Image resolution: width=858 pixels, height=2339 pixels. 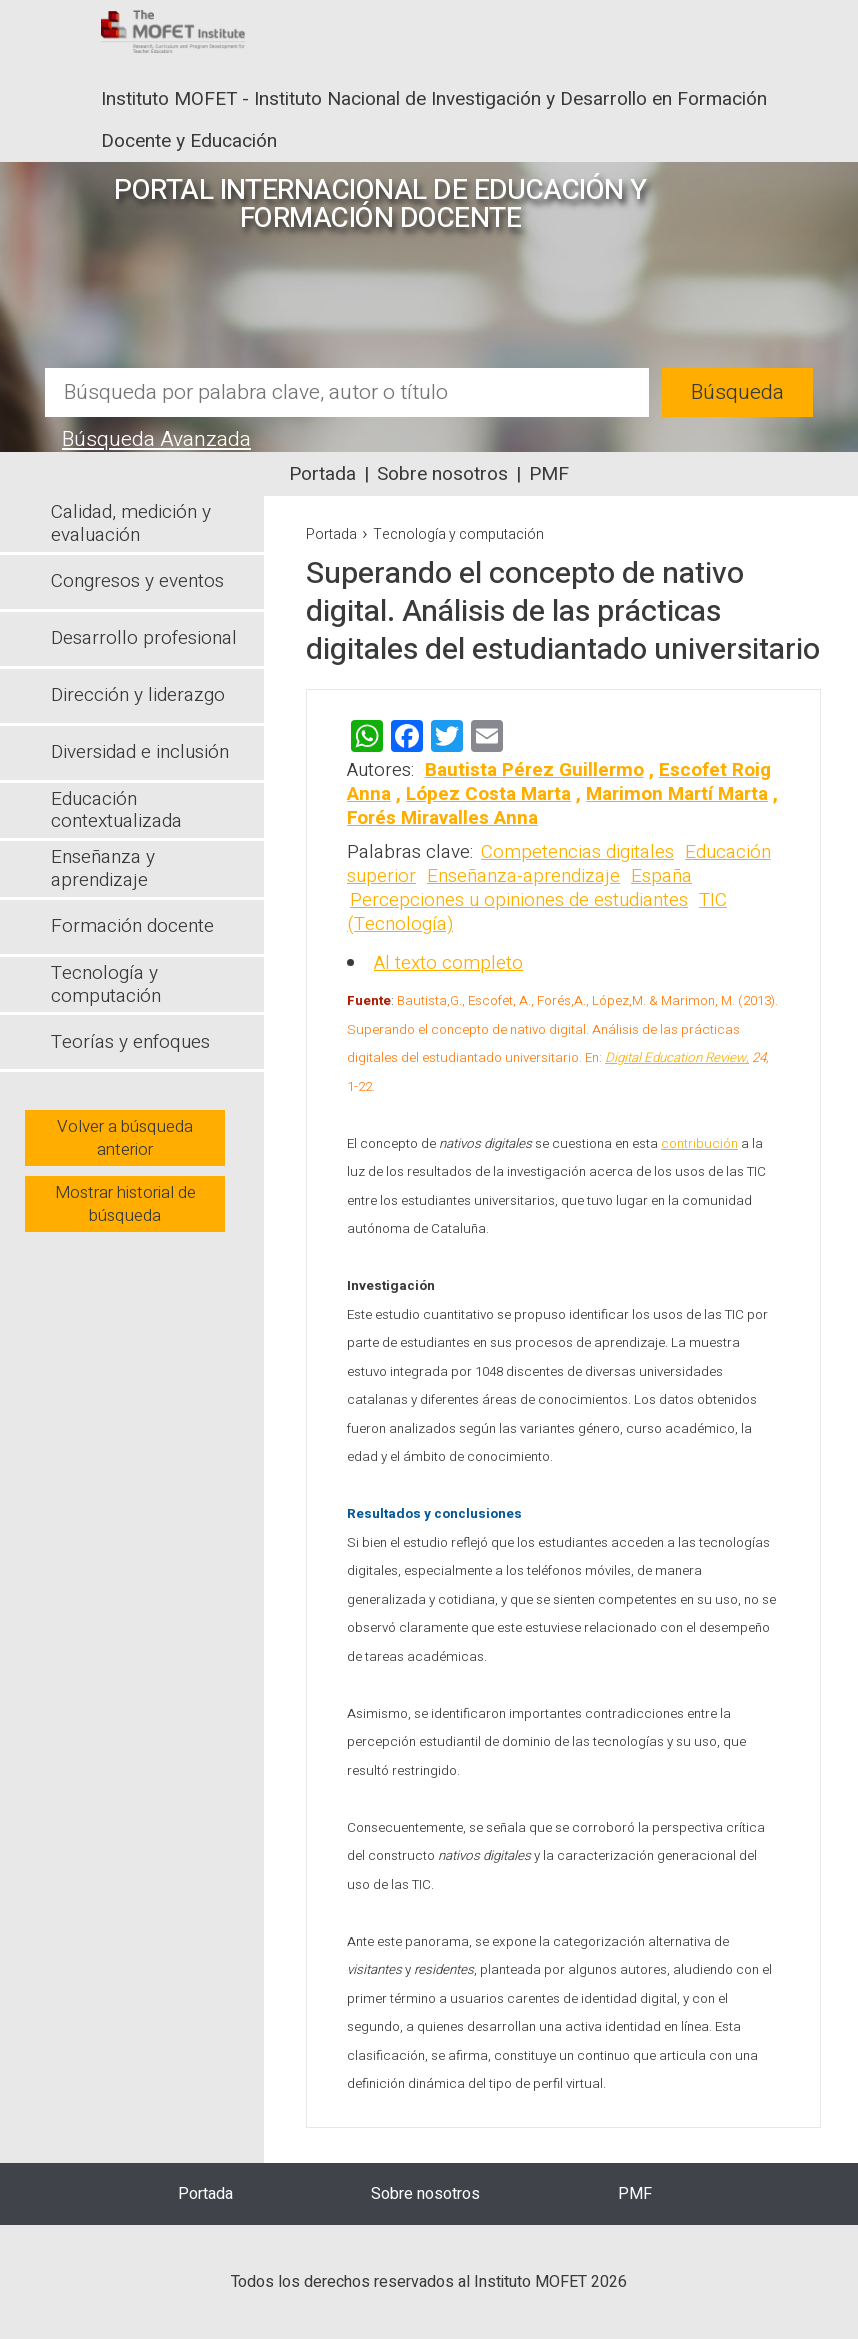 What do you see at coordinates (655, 1058) in the screenshot?
I see `Digital Education` at bounding box center [655, 1058].